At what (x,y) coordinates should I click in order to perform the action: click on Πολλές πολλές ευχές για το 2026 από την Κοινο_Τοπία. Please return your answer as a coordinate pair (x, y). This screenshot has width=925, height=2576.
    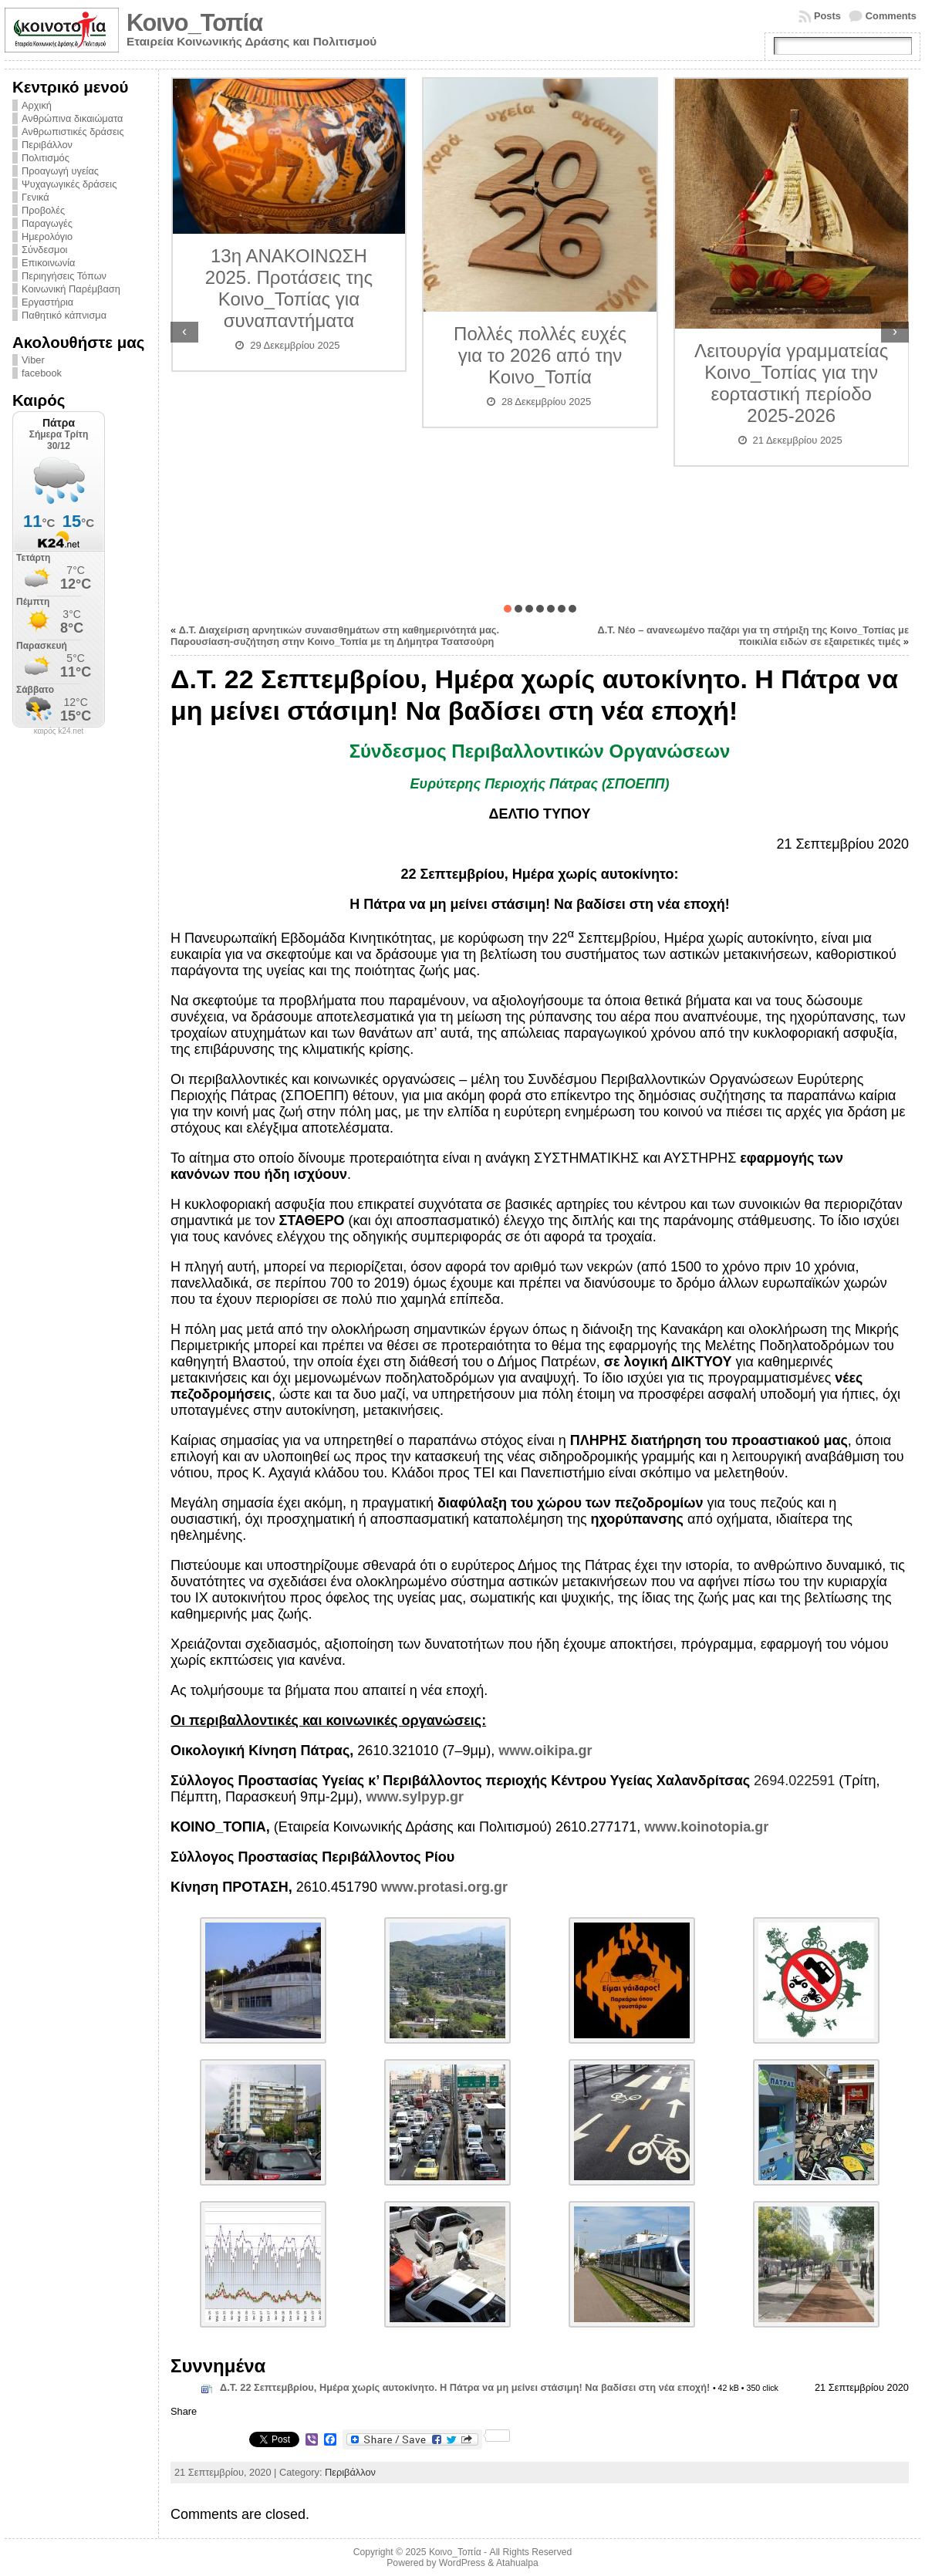
    Looking at the image, I should click on (540, 355).